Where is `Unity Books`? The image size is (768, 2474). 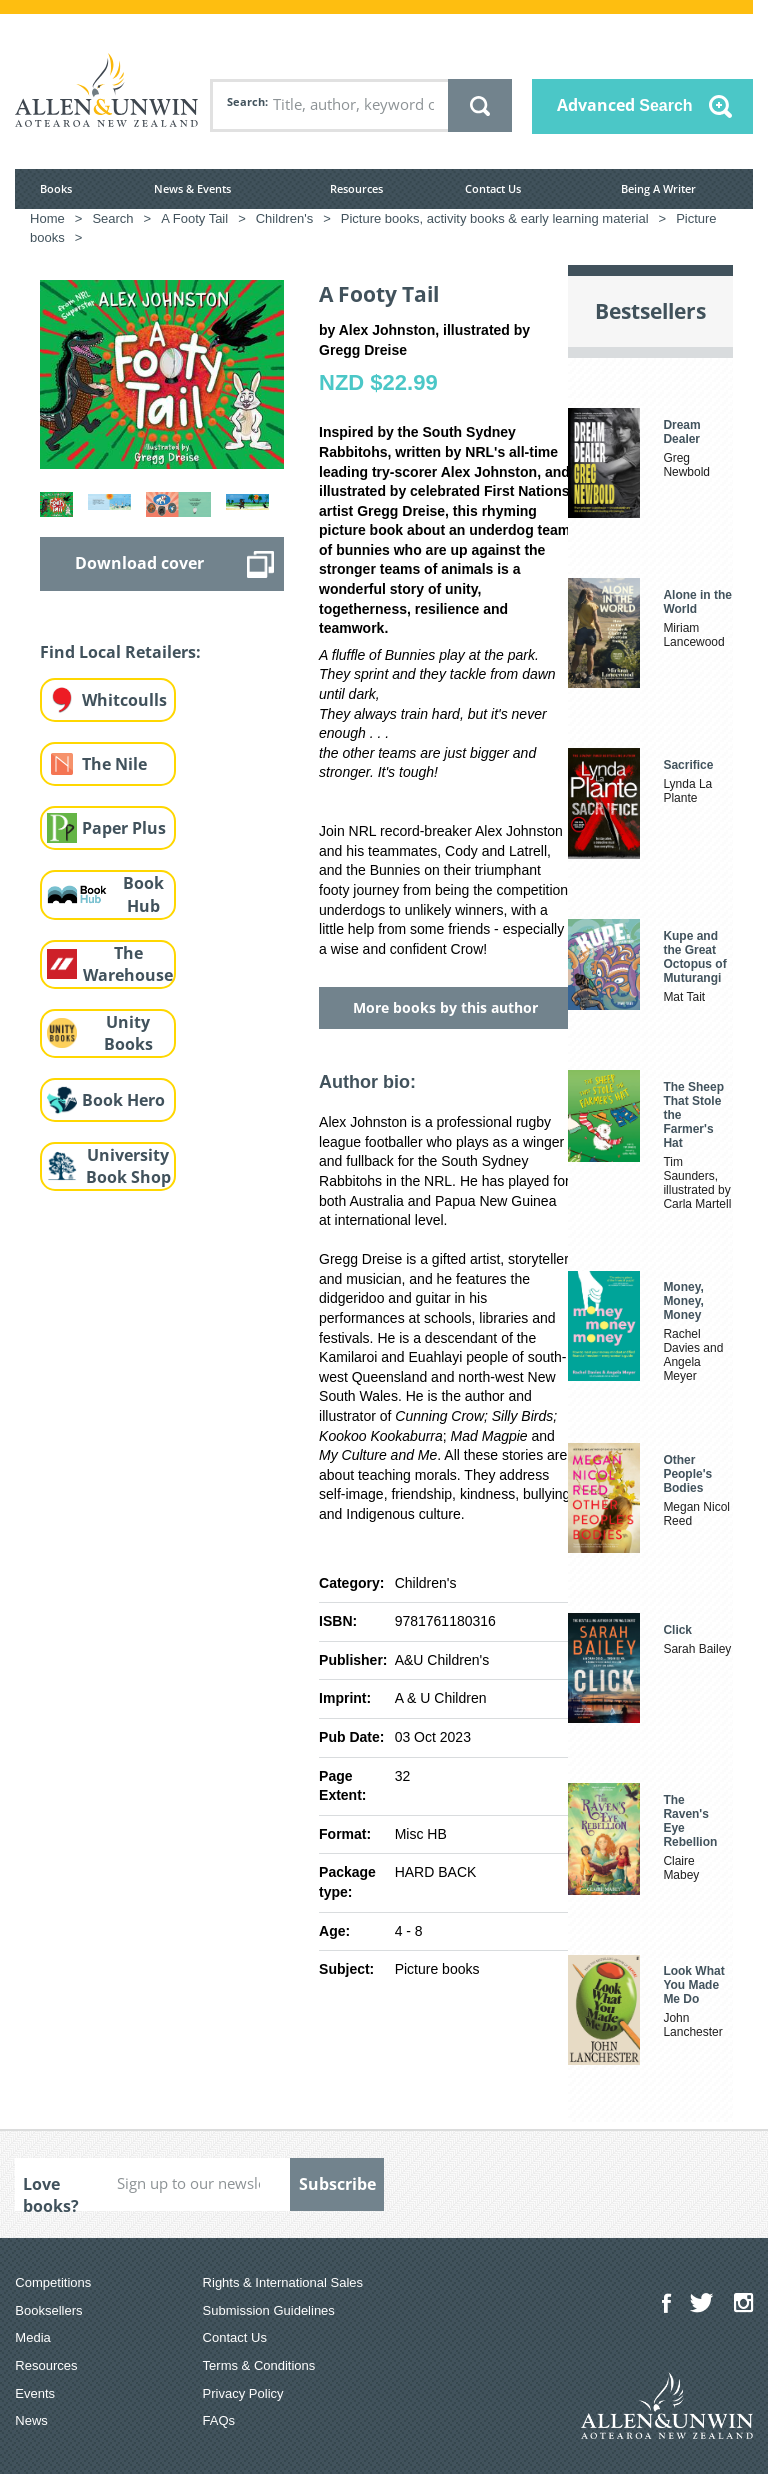
Unity Books is located at coordinates (128, 1033).